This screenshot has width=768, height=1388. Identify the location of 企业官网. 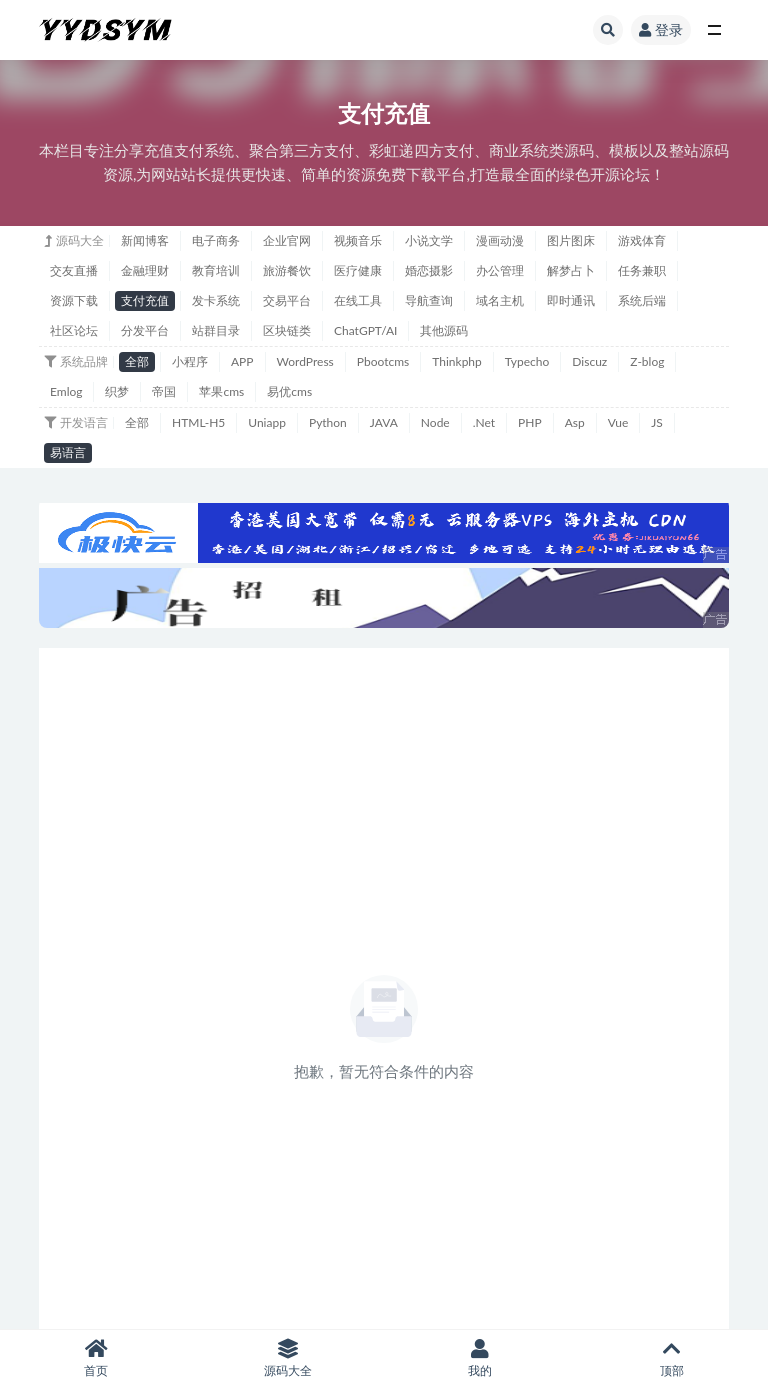
(287, 240).